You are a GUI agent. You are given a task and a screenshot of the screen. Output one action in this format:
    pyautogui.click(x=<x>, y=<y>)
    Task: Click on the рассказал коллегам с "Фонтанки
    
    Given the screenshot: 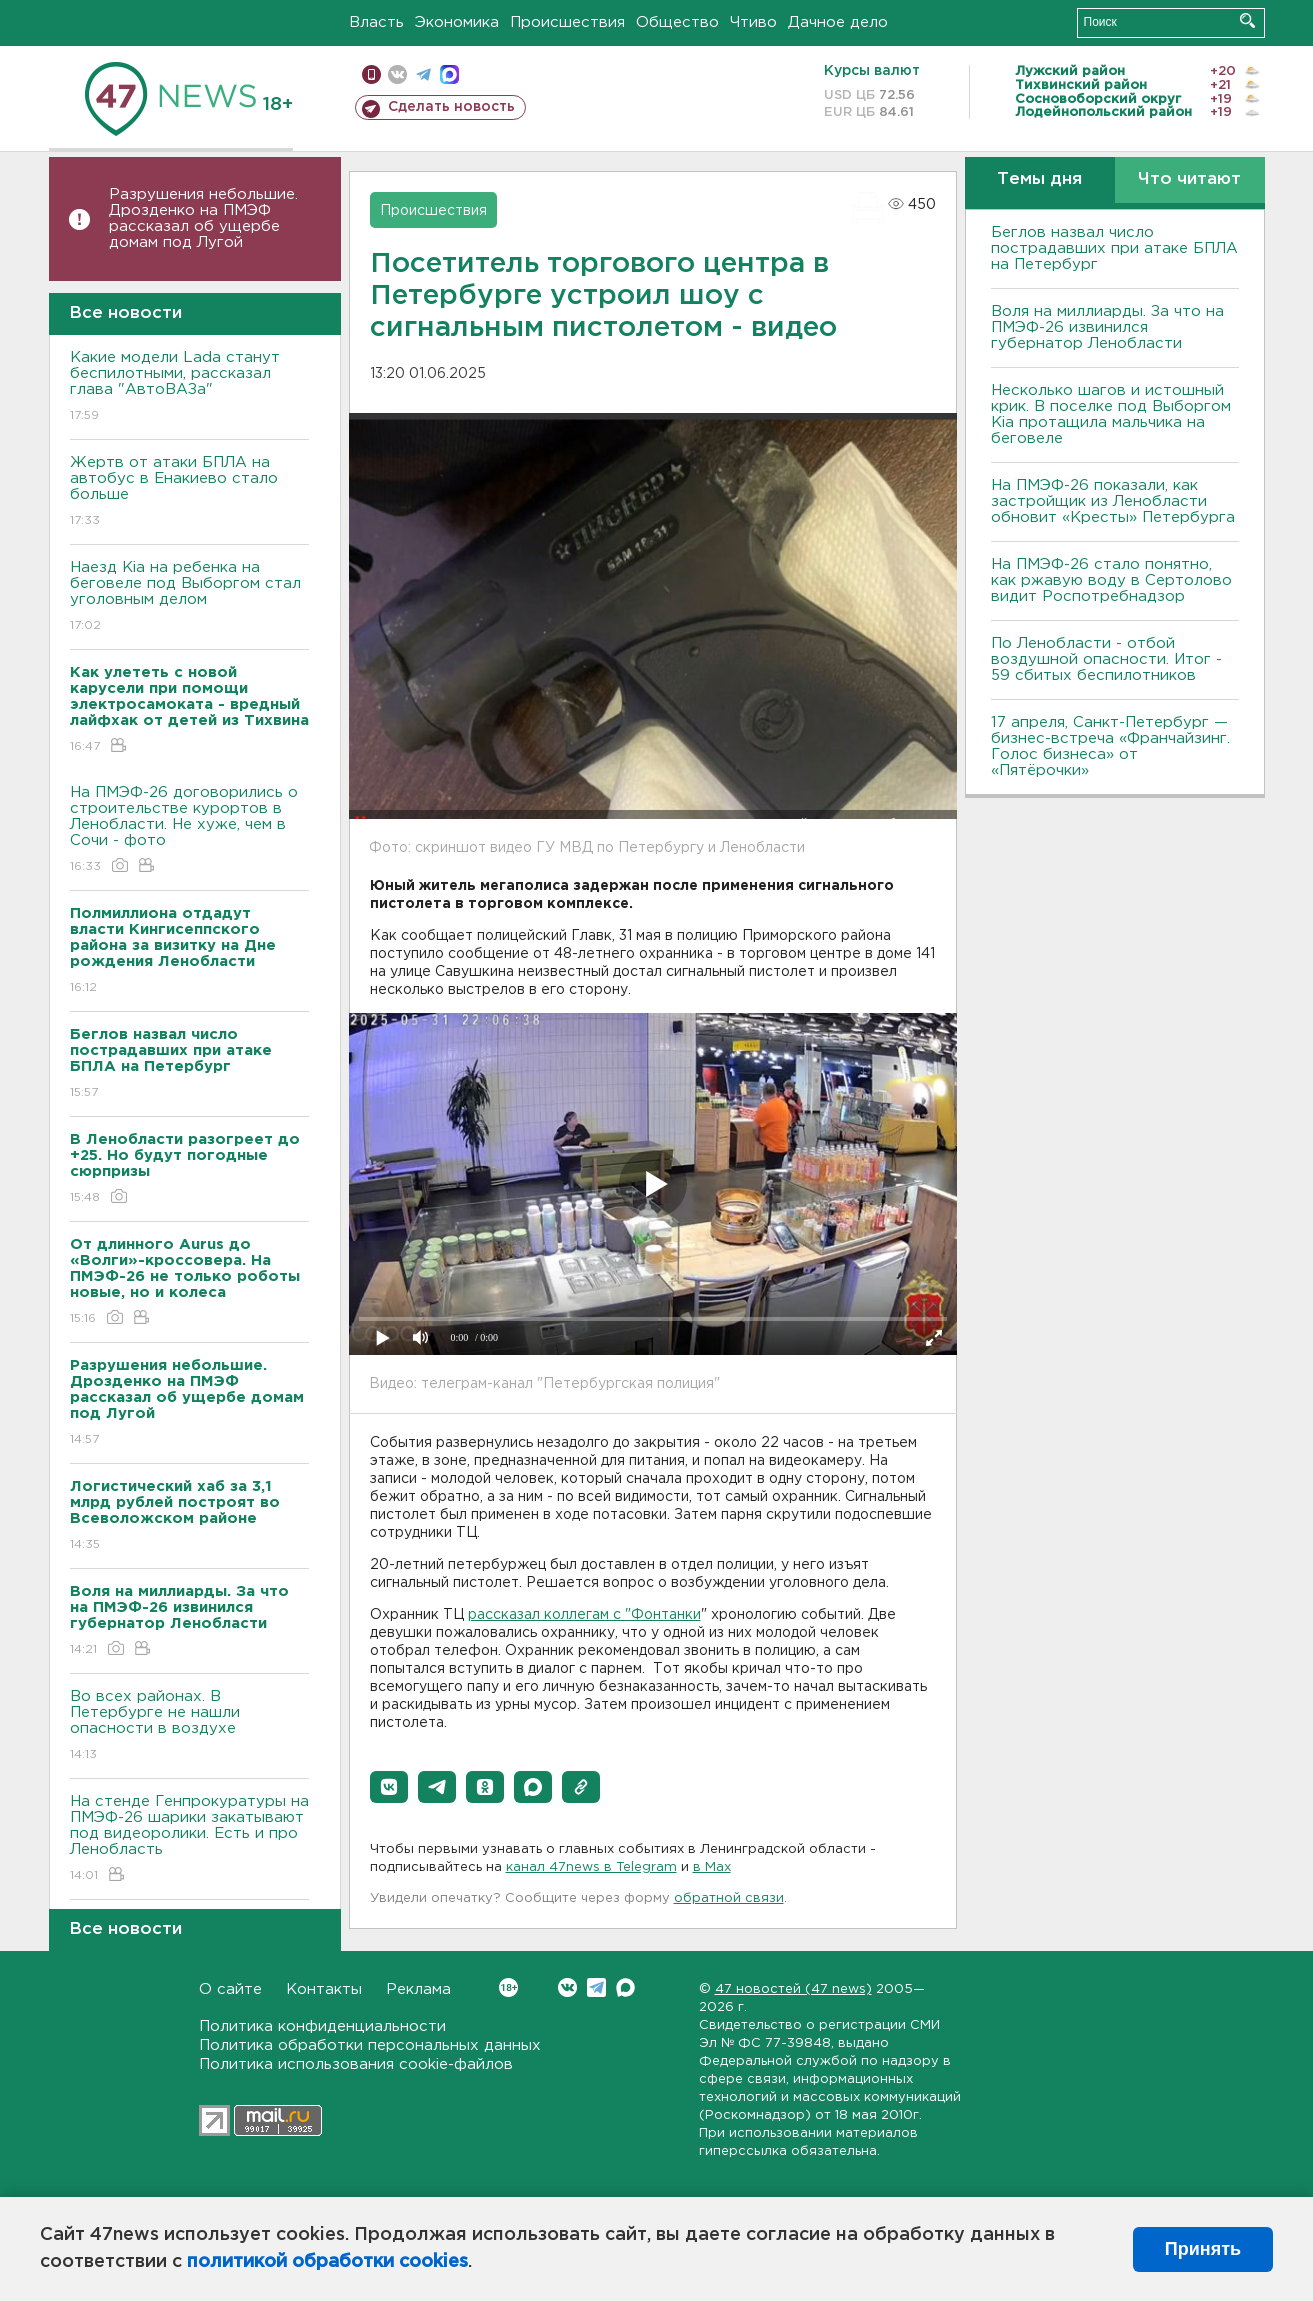 What is the action you would take?
    pyautogui.click(x=584, y=1615)
    